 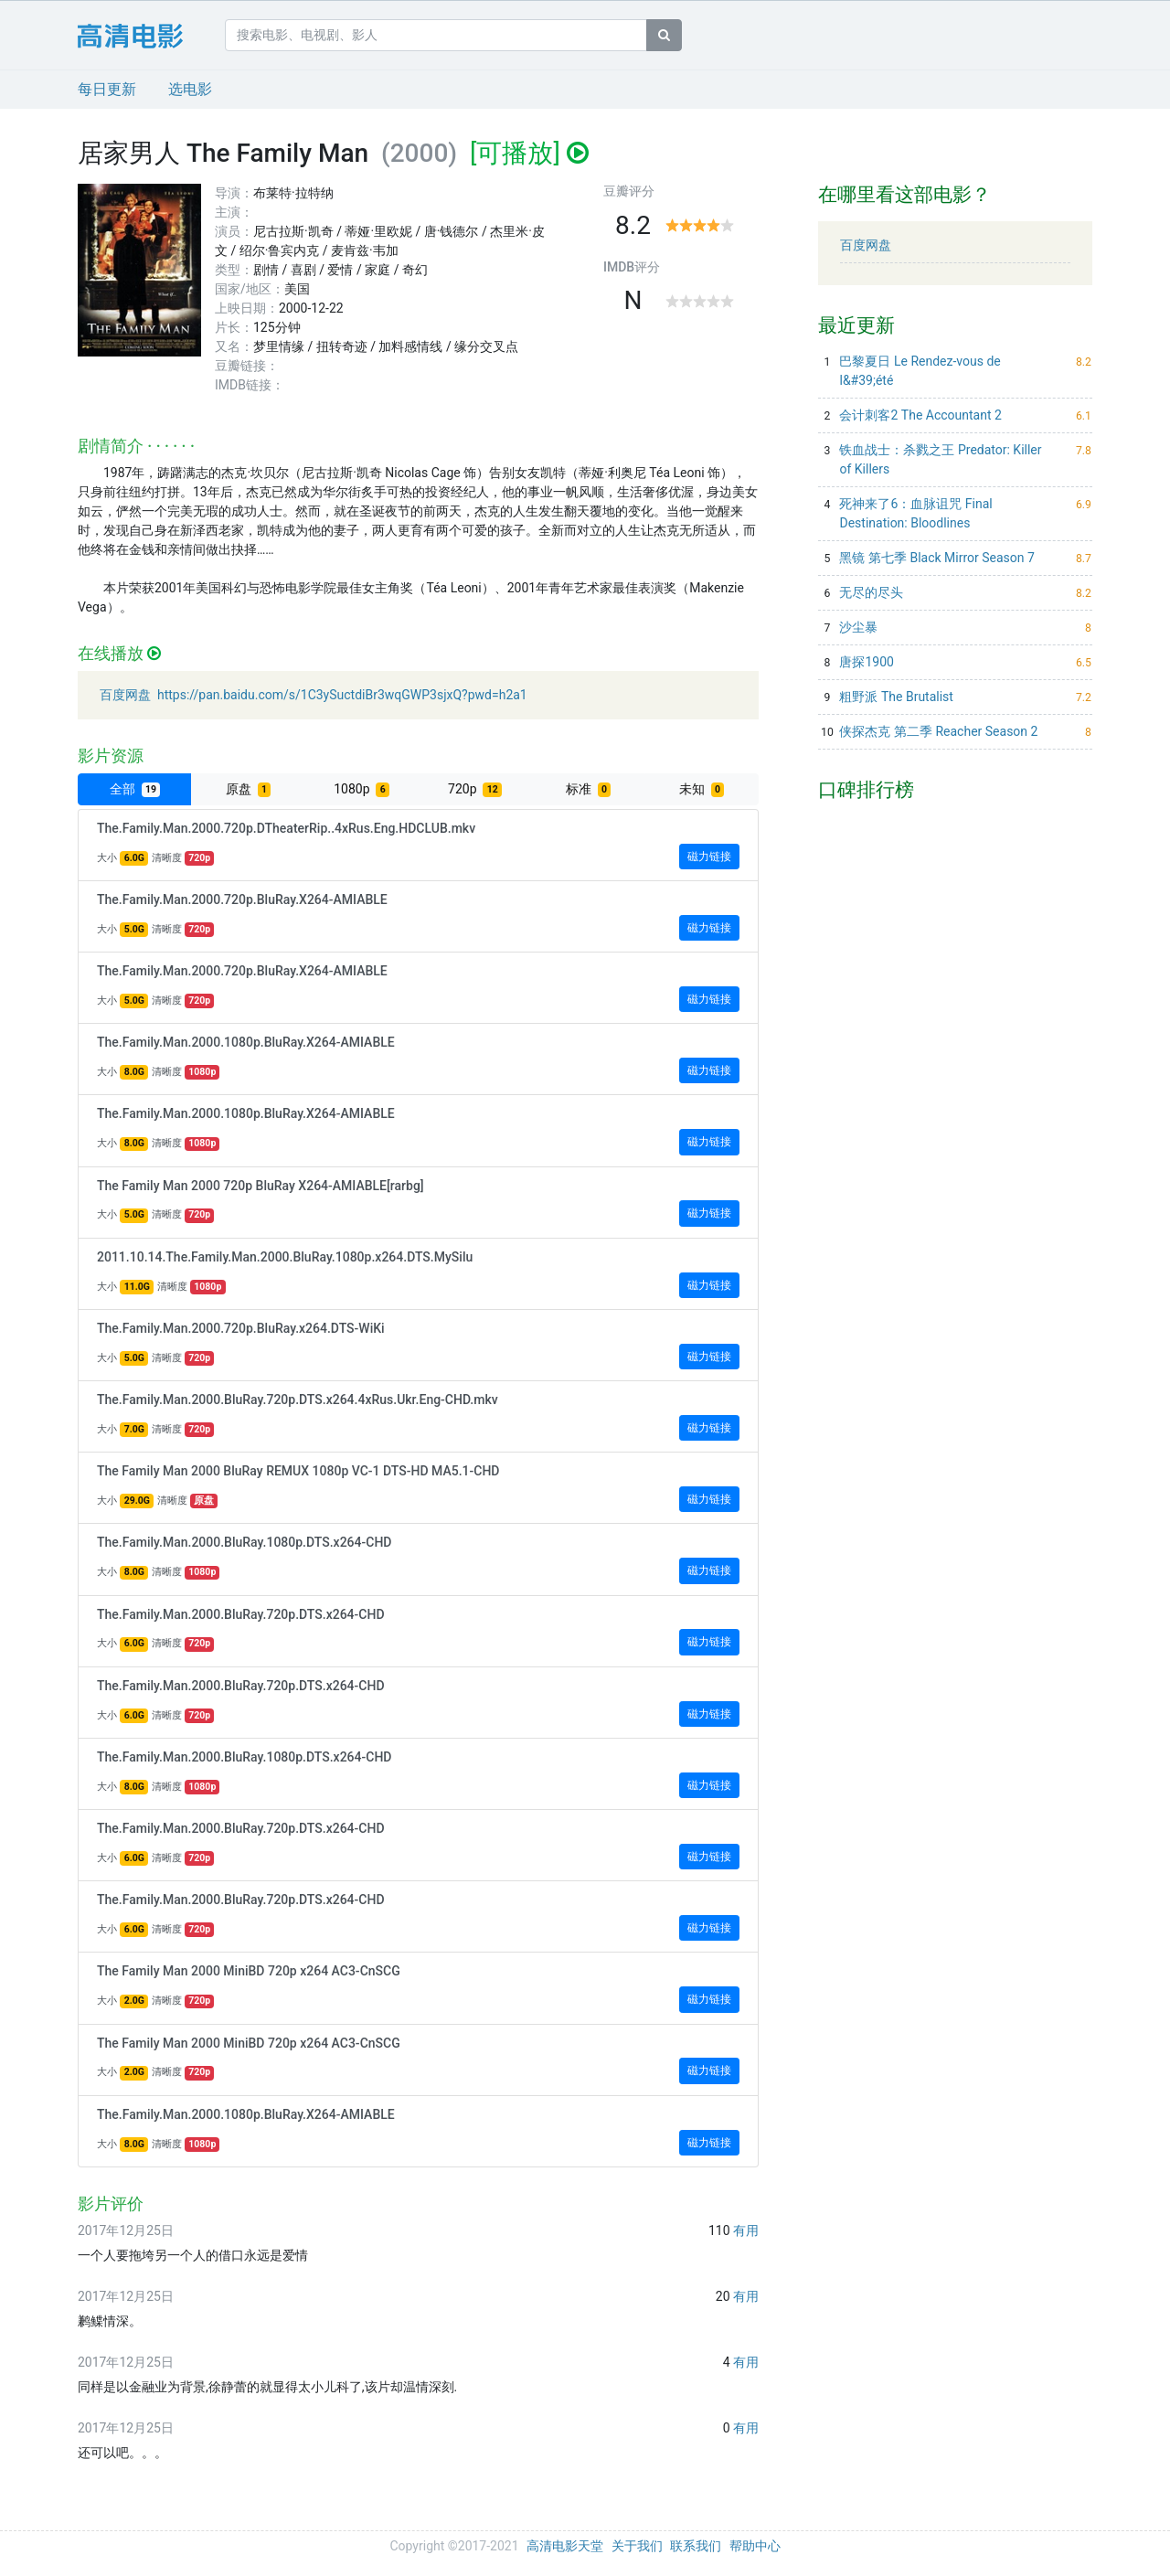 What do you see at coordinates (588, 789) in the screenshot?
I see `标准` at bounding box center [588, 789].